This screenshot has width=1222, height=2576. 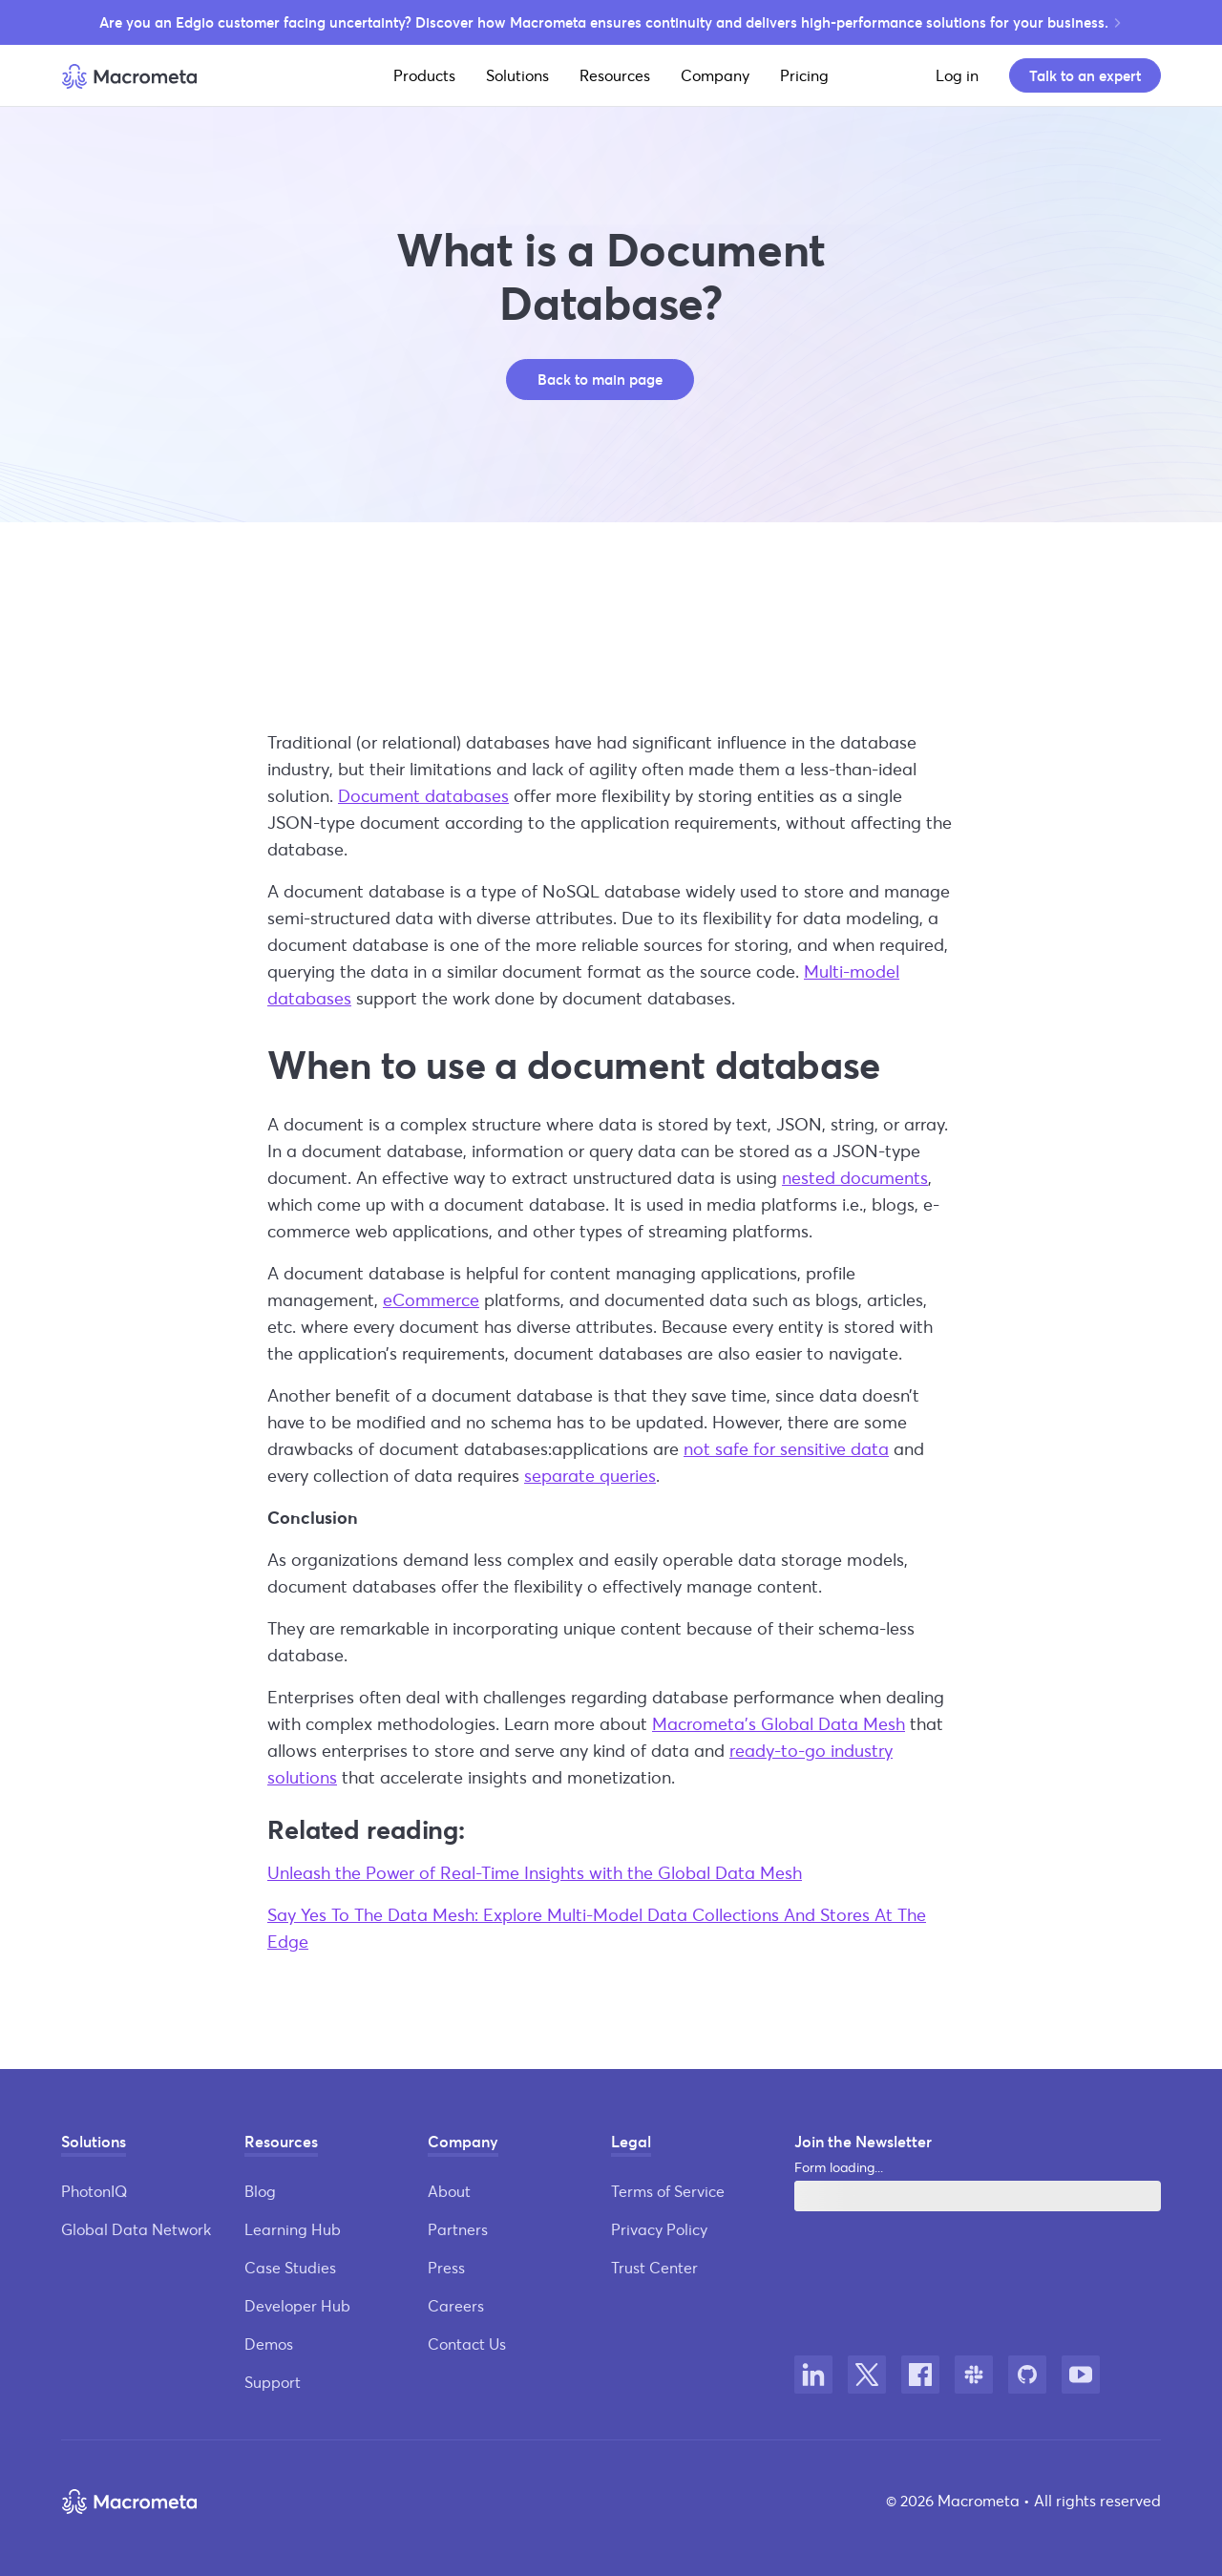 What do you see at coordinates (668, 2191) in the screenshot?
I see `Terms of Service` at bounding box center [668, 2191].